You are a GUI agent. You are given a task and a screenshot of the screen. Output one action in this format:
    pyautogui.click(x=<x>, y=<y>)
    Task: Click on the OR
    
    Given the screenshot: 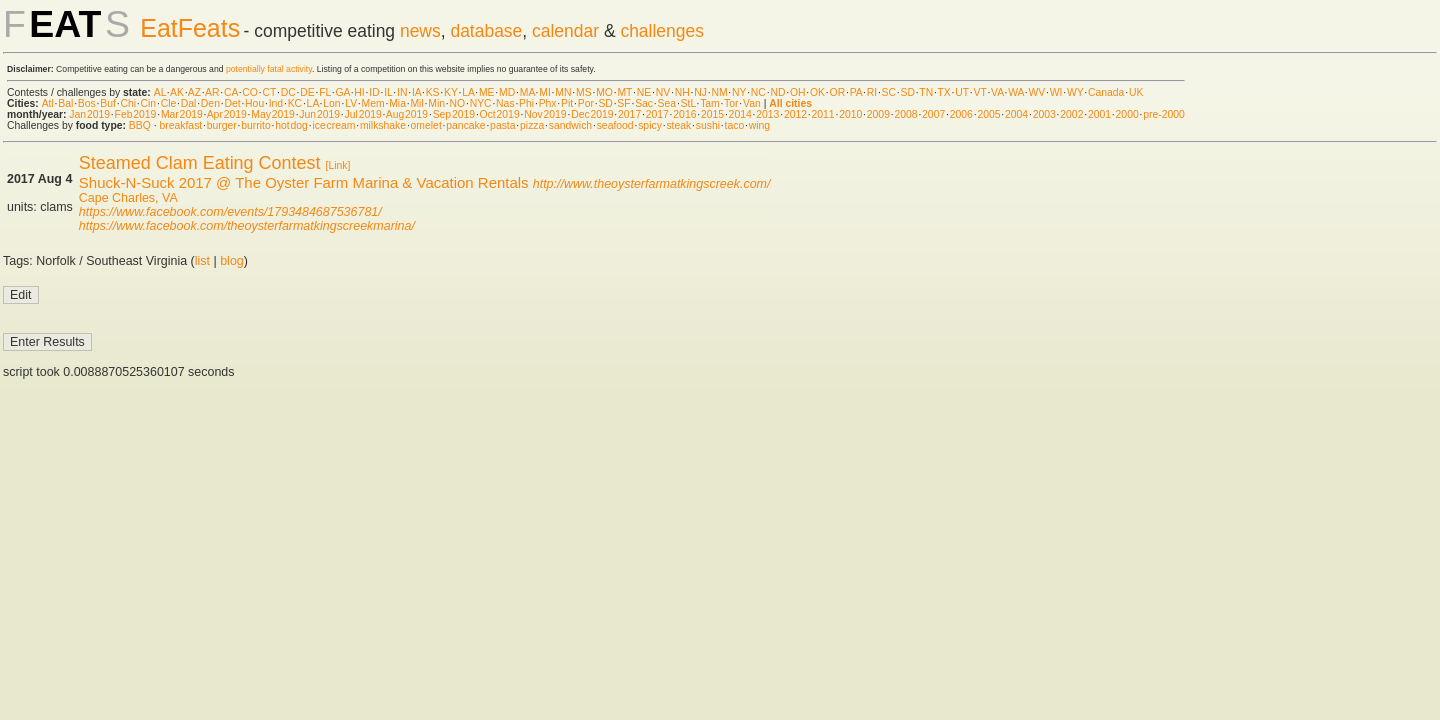 What is the action you would take?
    pyautogui.click(x=838, y=92)
    